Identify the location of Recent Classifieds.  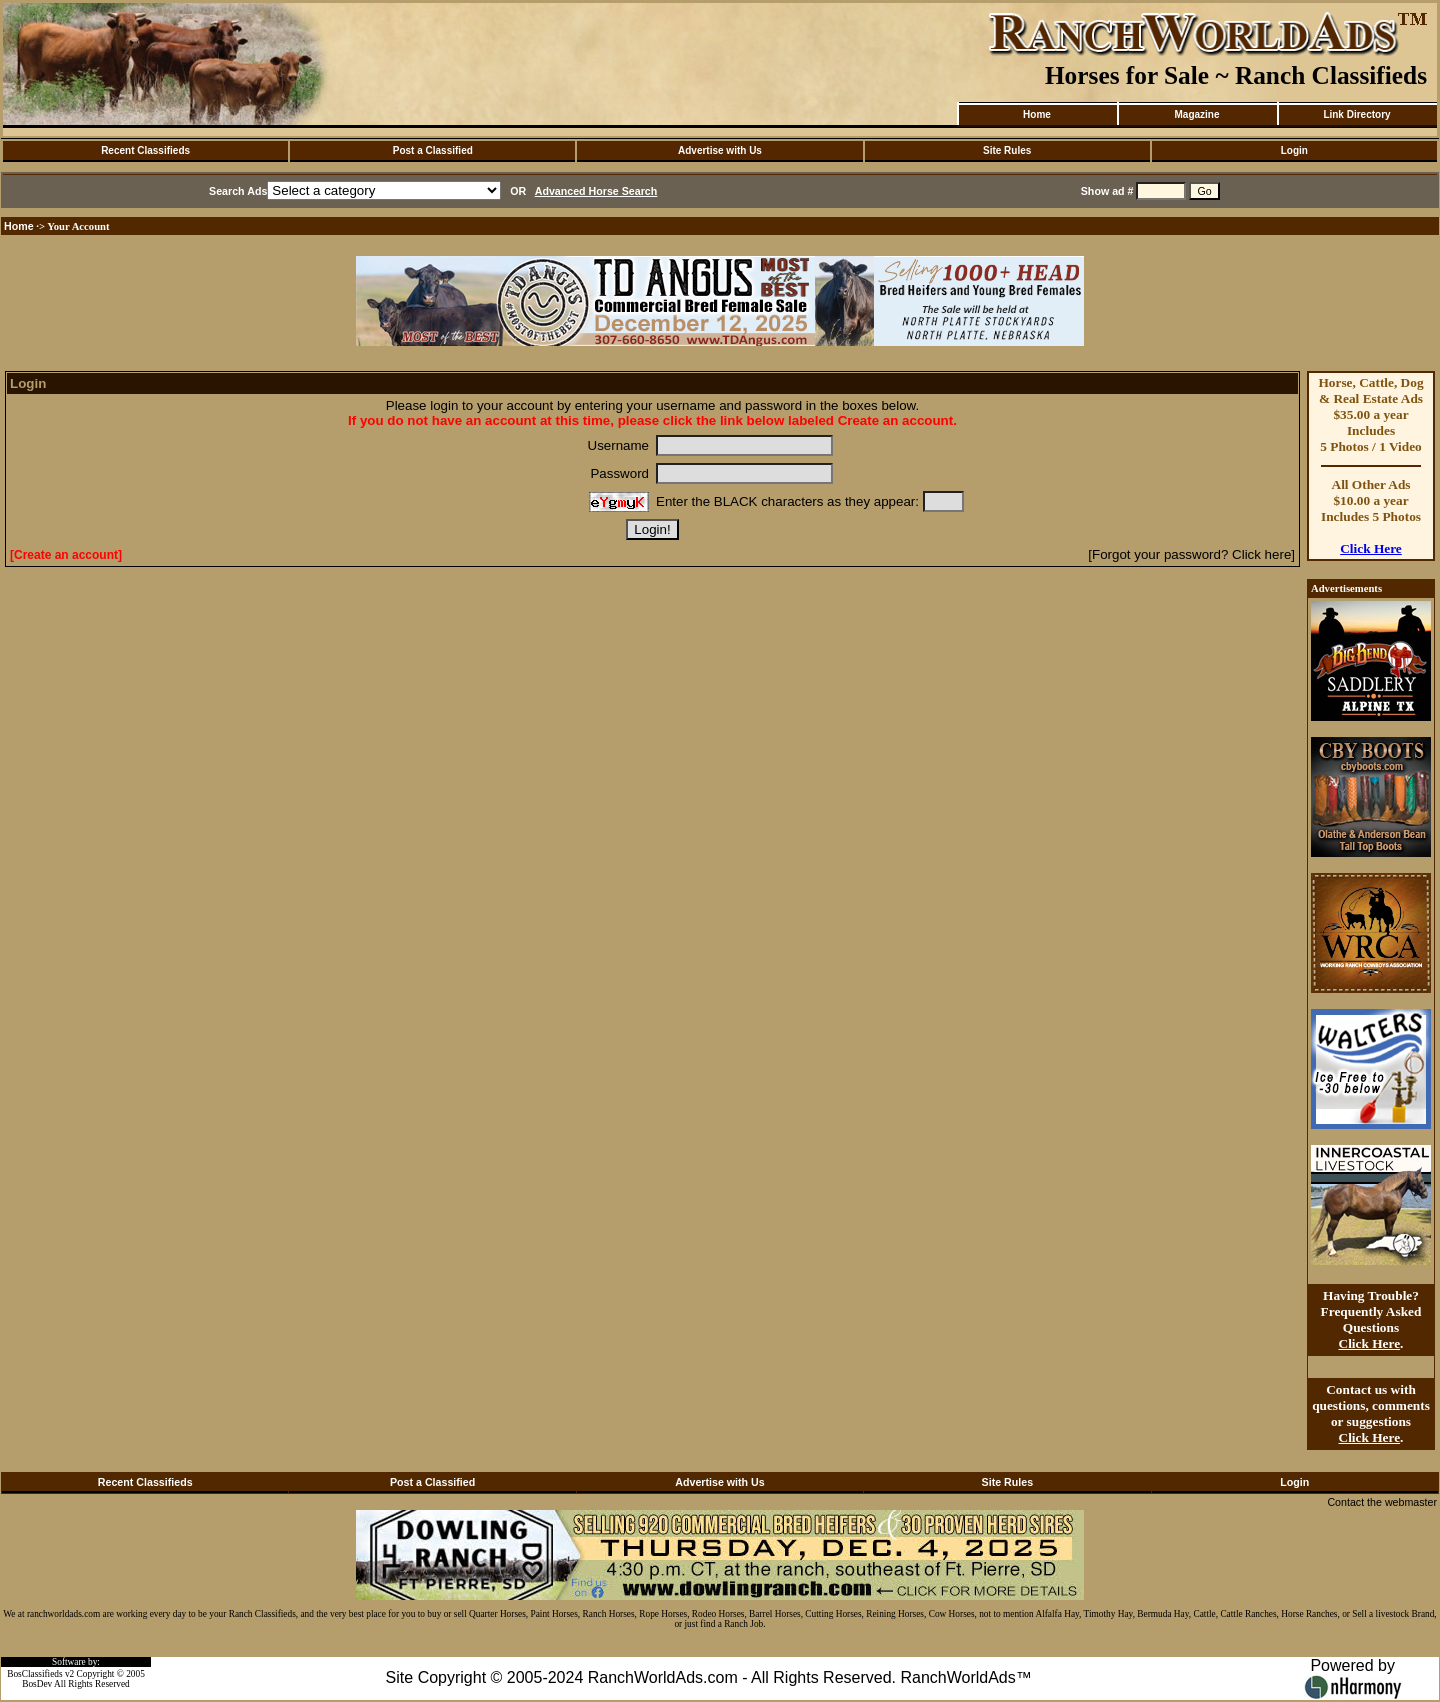
(145, 150).